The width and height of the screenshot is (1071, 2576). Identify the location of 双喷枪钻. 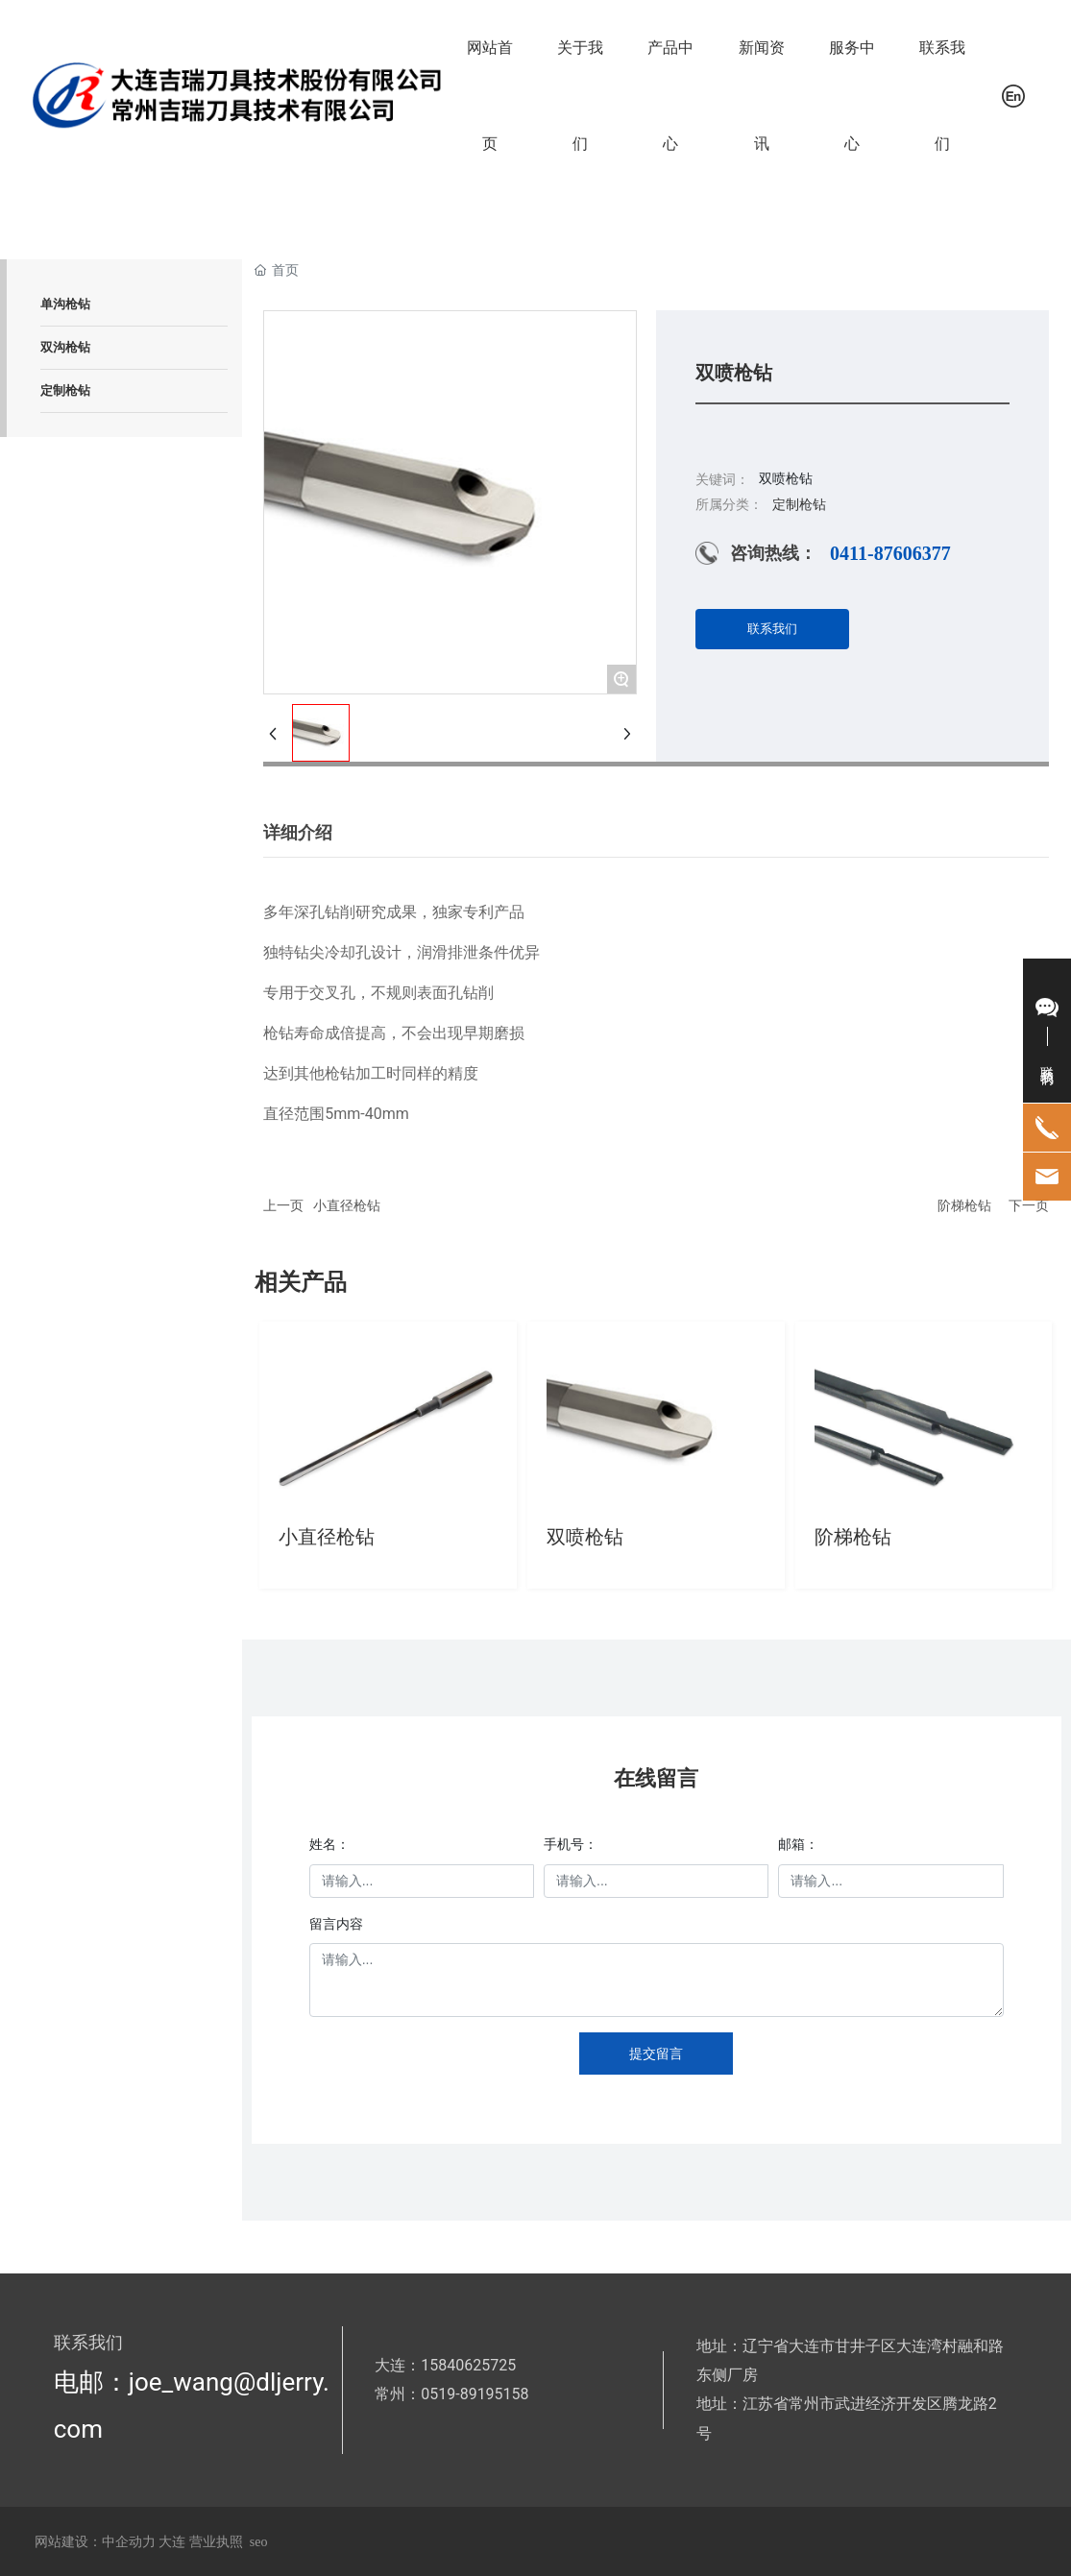
(585, 1536).